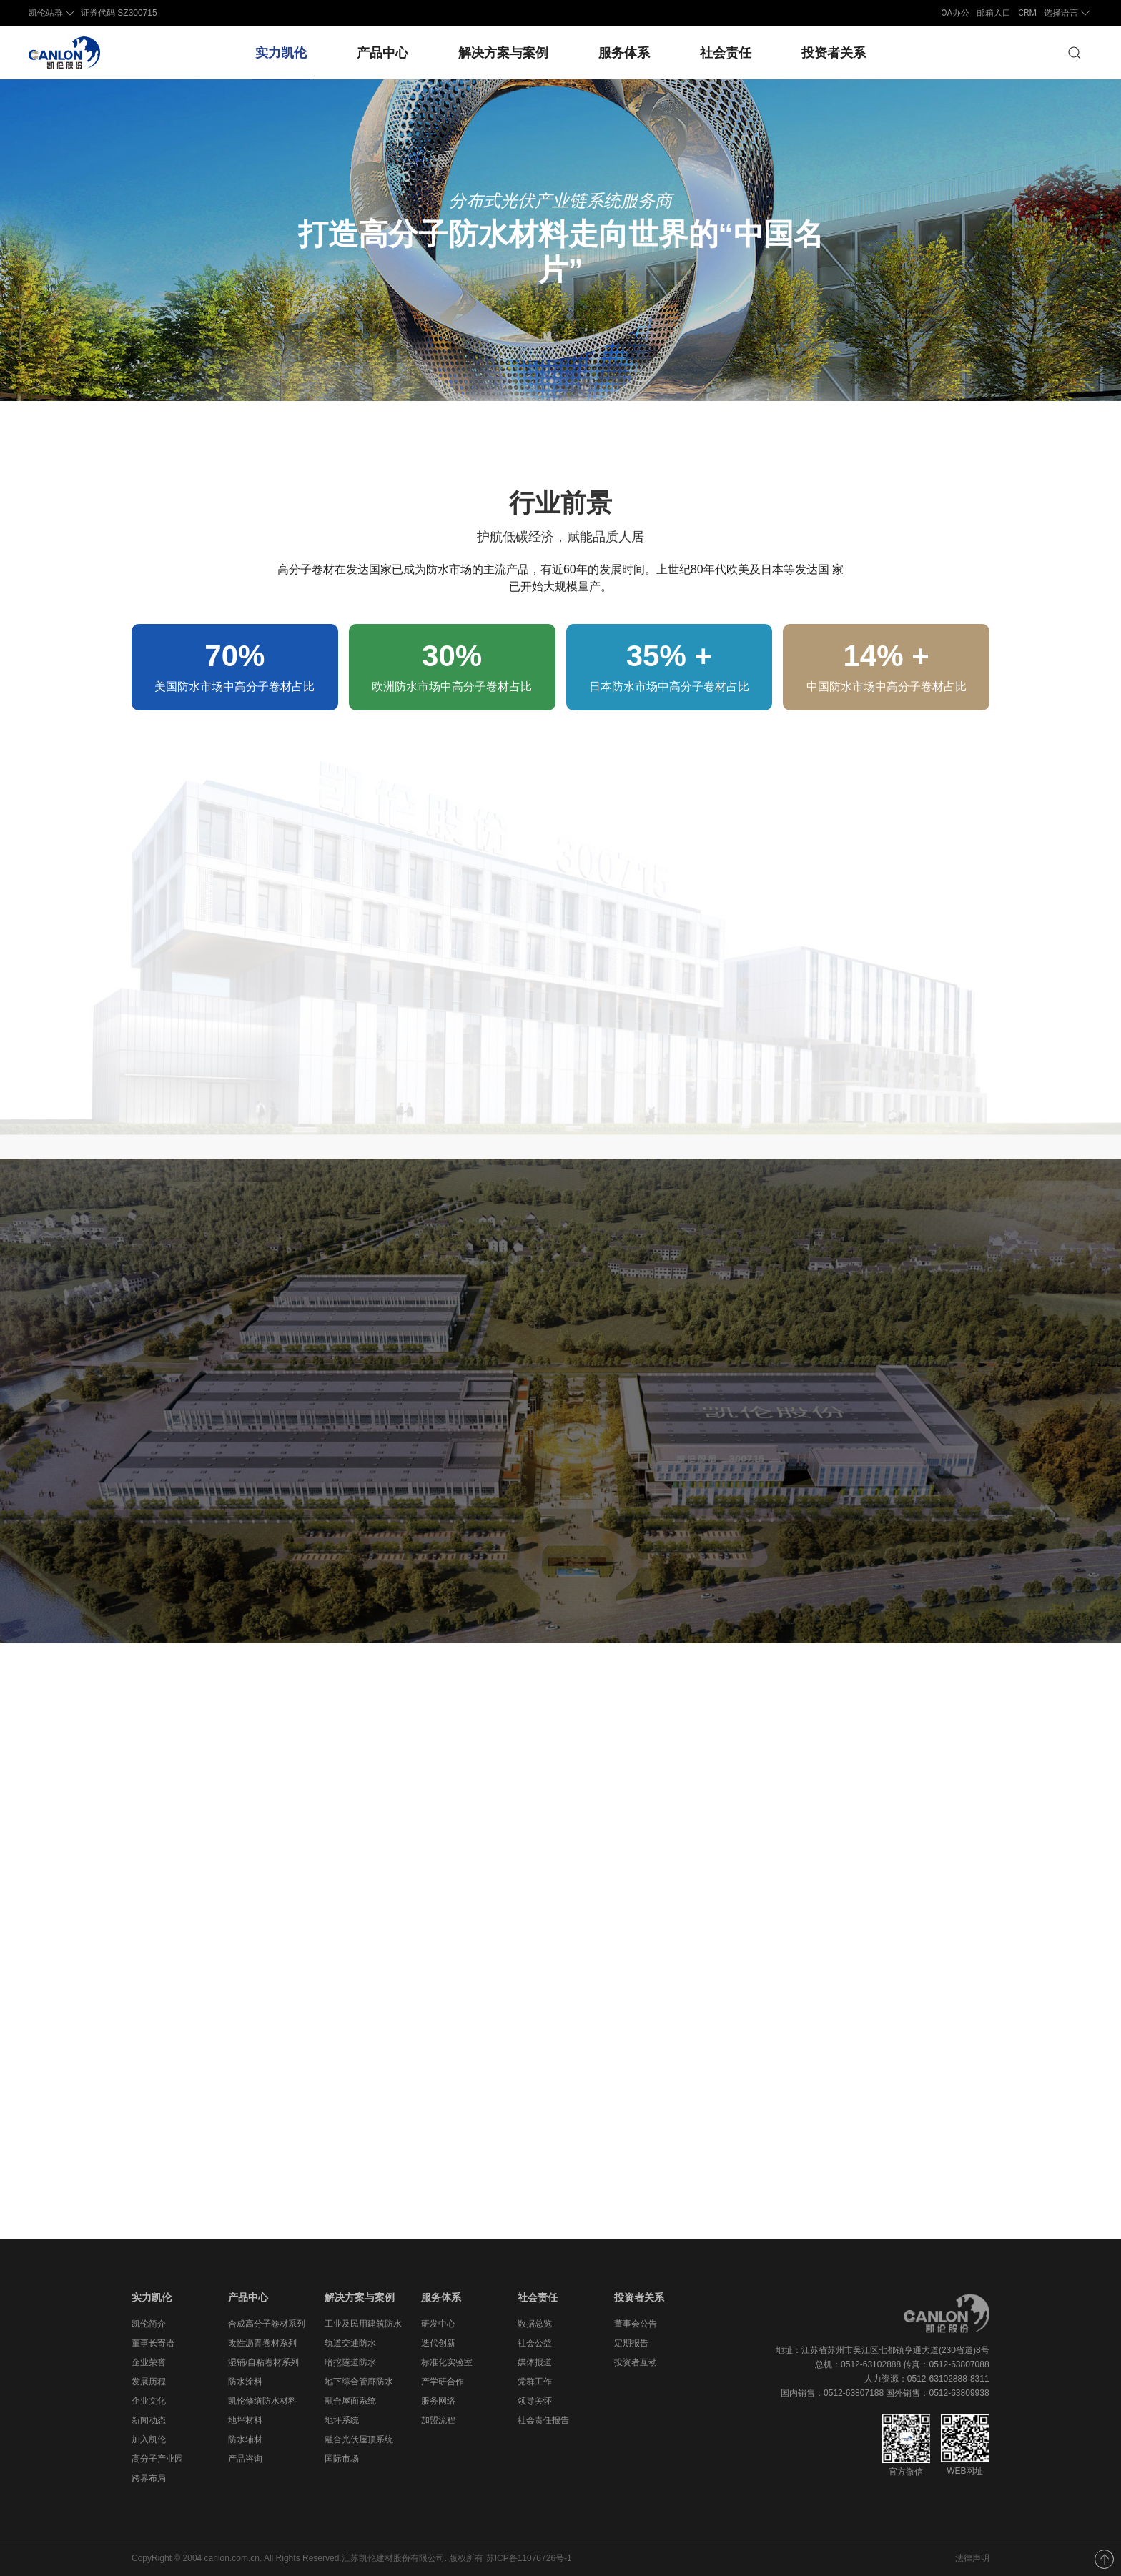 The width and height of the screenshot is (1121, 2576). I want to click on OA办公, so click(955, 13).